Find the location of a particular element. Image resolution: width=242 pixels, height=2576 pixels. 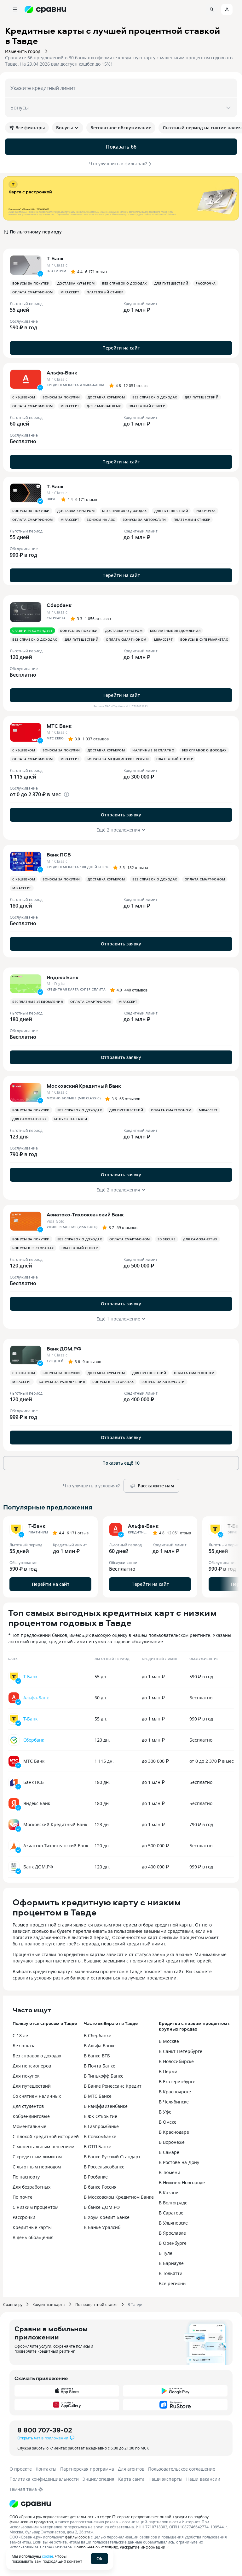

Бонусы в ресторанах [button] is located at coordinates (33, 1248).